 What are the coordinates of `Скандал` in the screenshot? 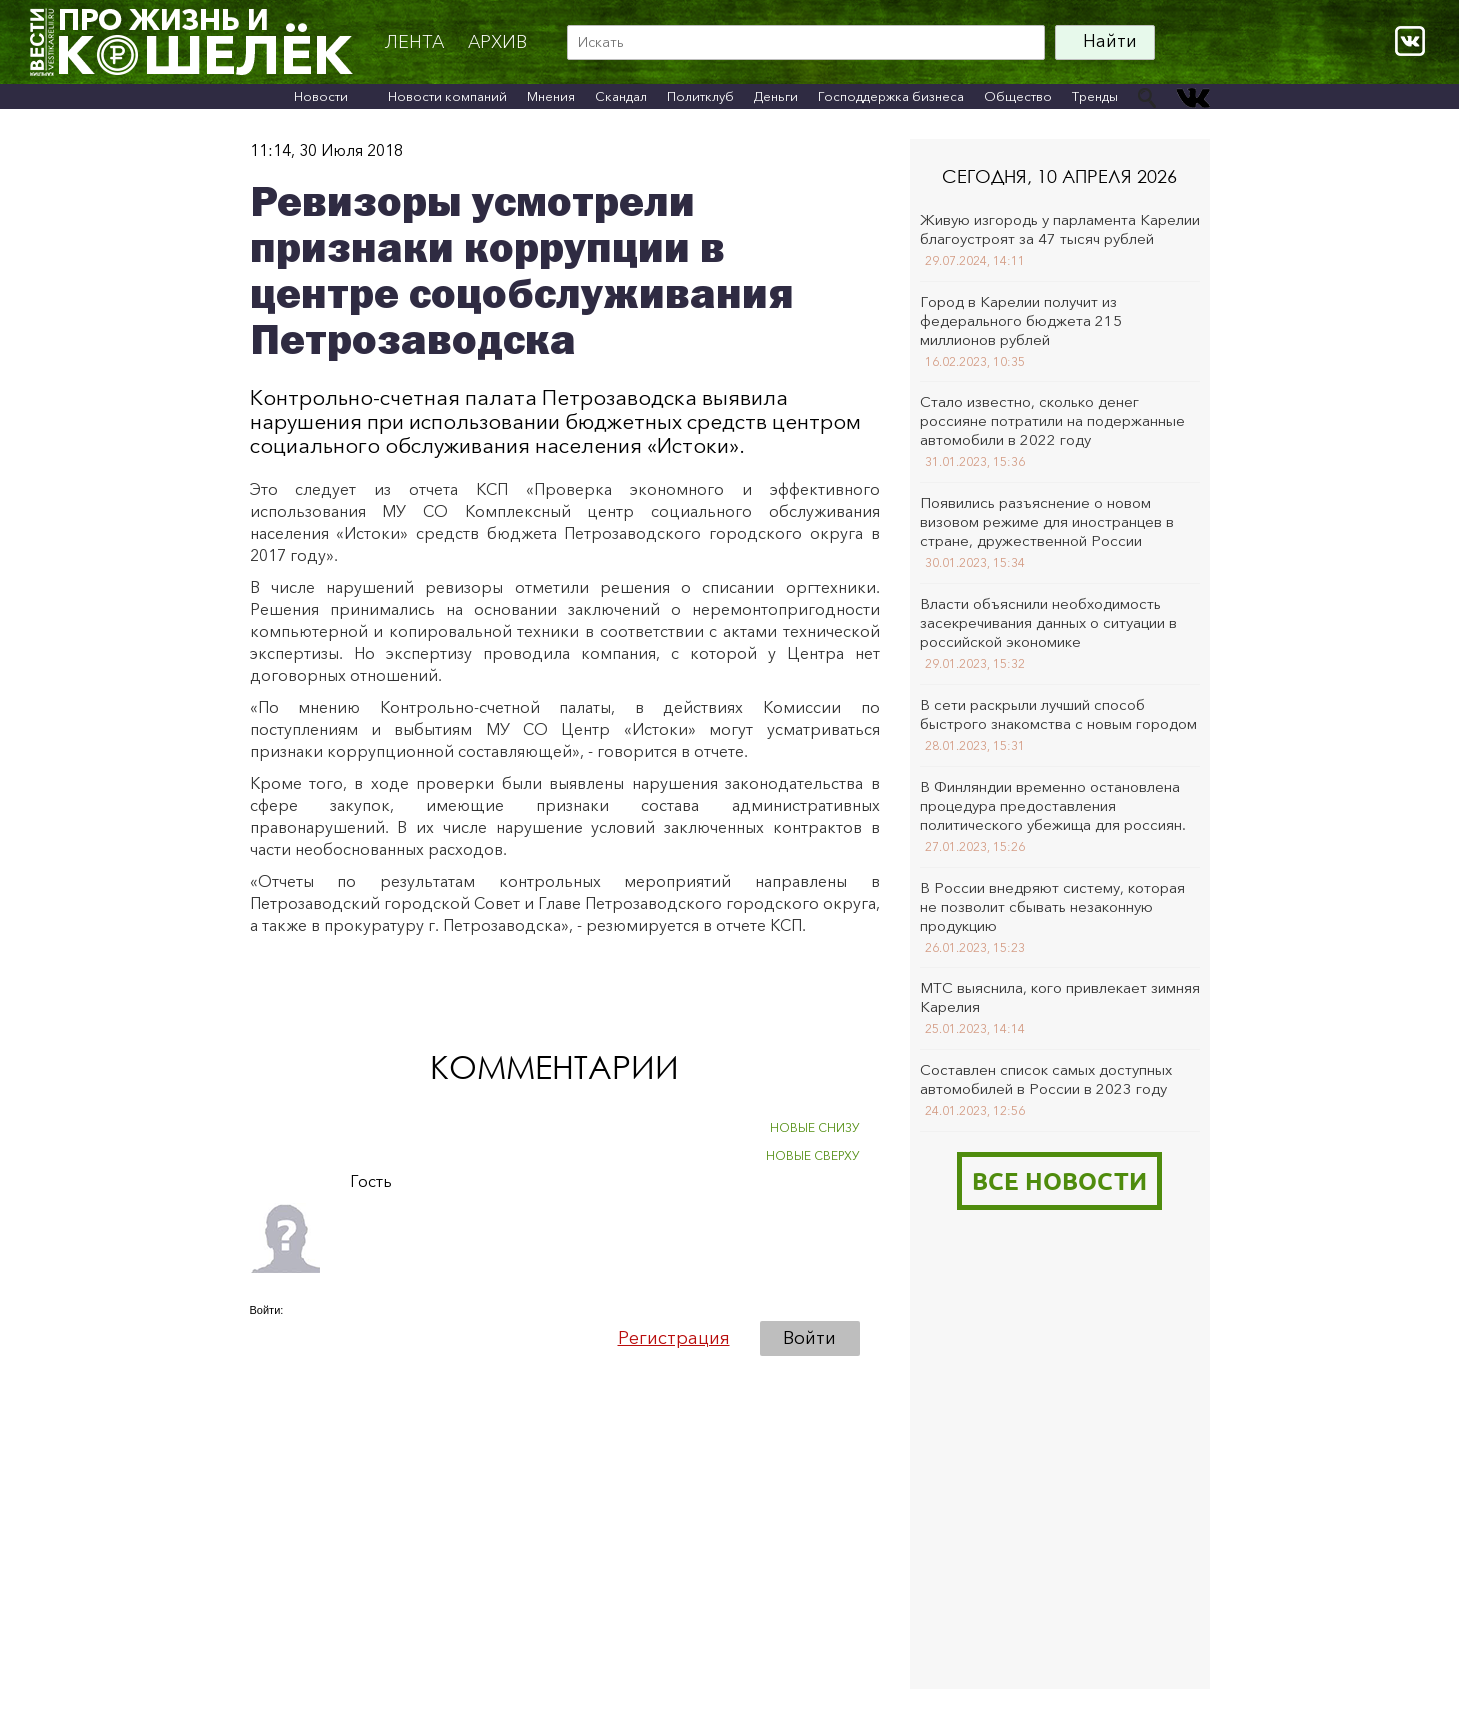 It's located at (621, 96).